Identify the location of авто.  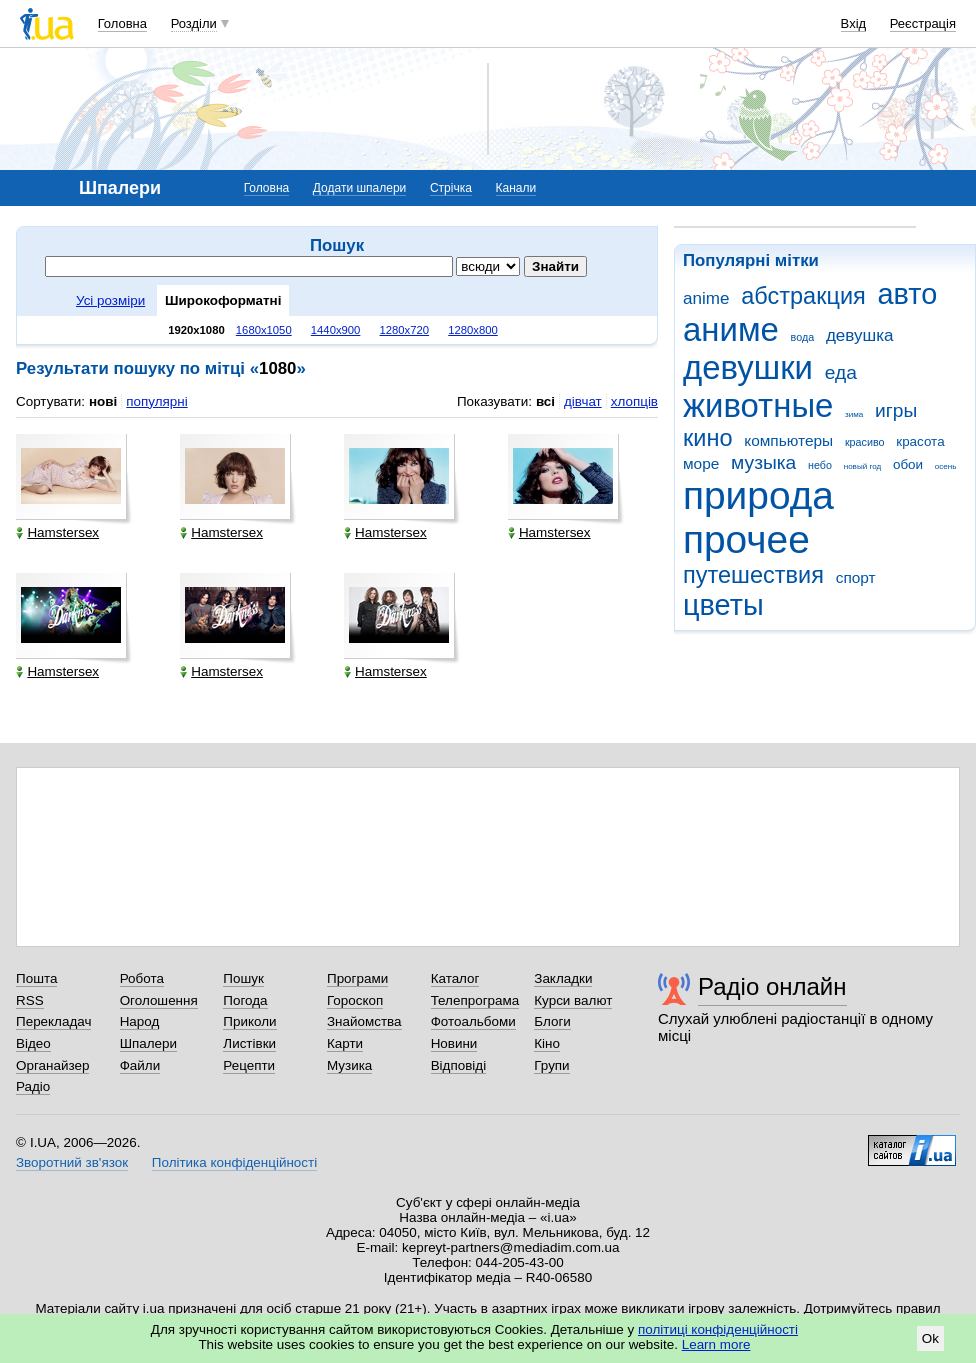
(908, 294).